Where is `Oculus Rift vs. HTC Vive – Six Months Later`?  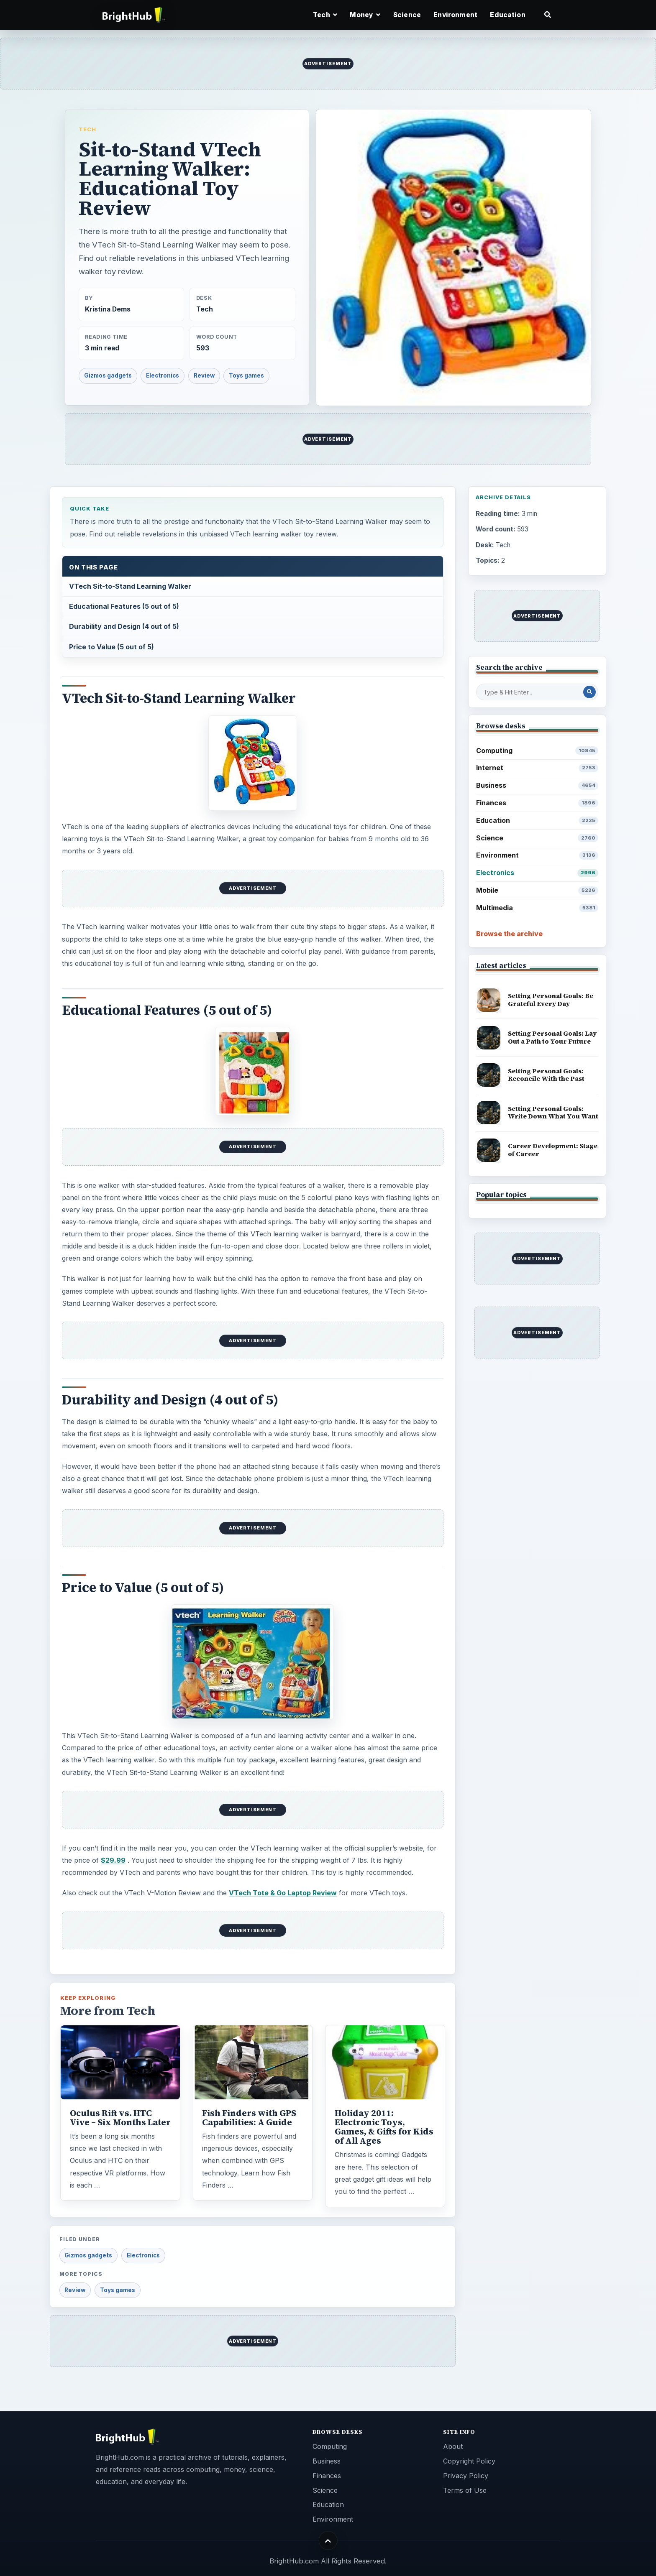 Oculus Rift vs. HTC Vive – Six Months Later is located at coordinates (120, 2117).